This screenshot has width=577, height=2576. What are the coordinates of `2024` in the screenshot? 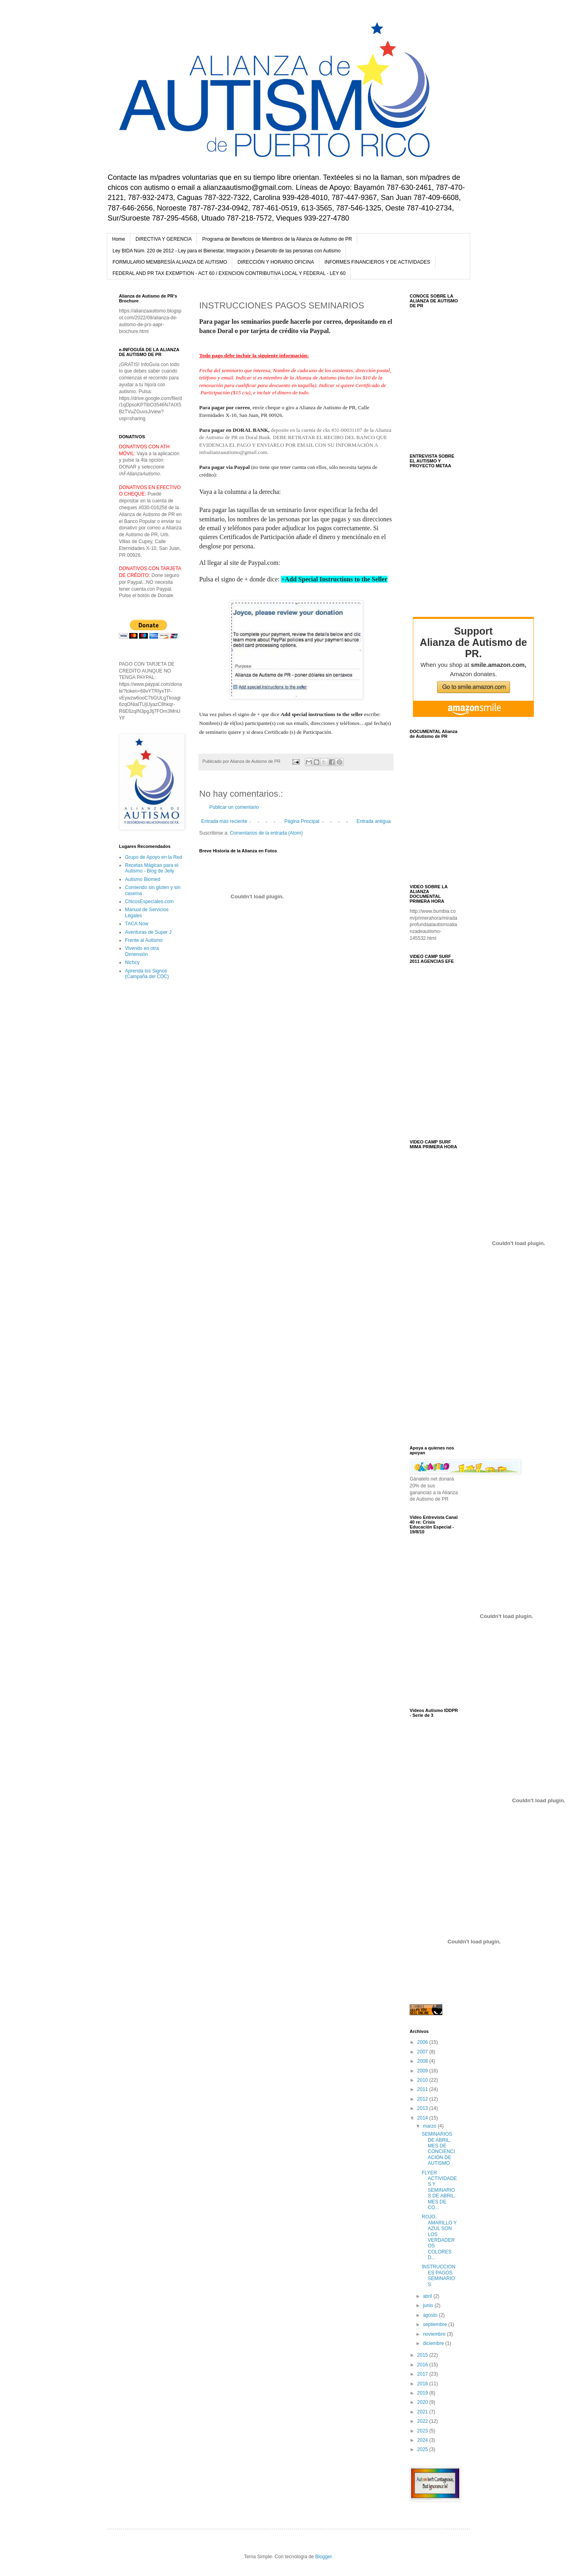 It's located at (423, 2440).